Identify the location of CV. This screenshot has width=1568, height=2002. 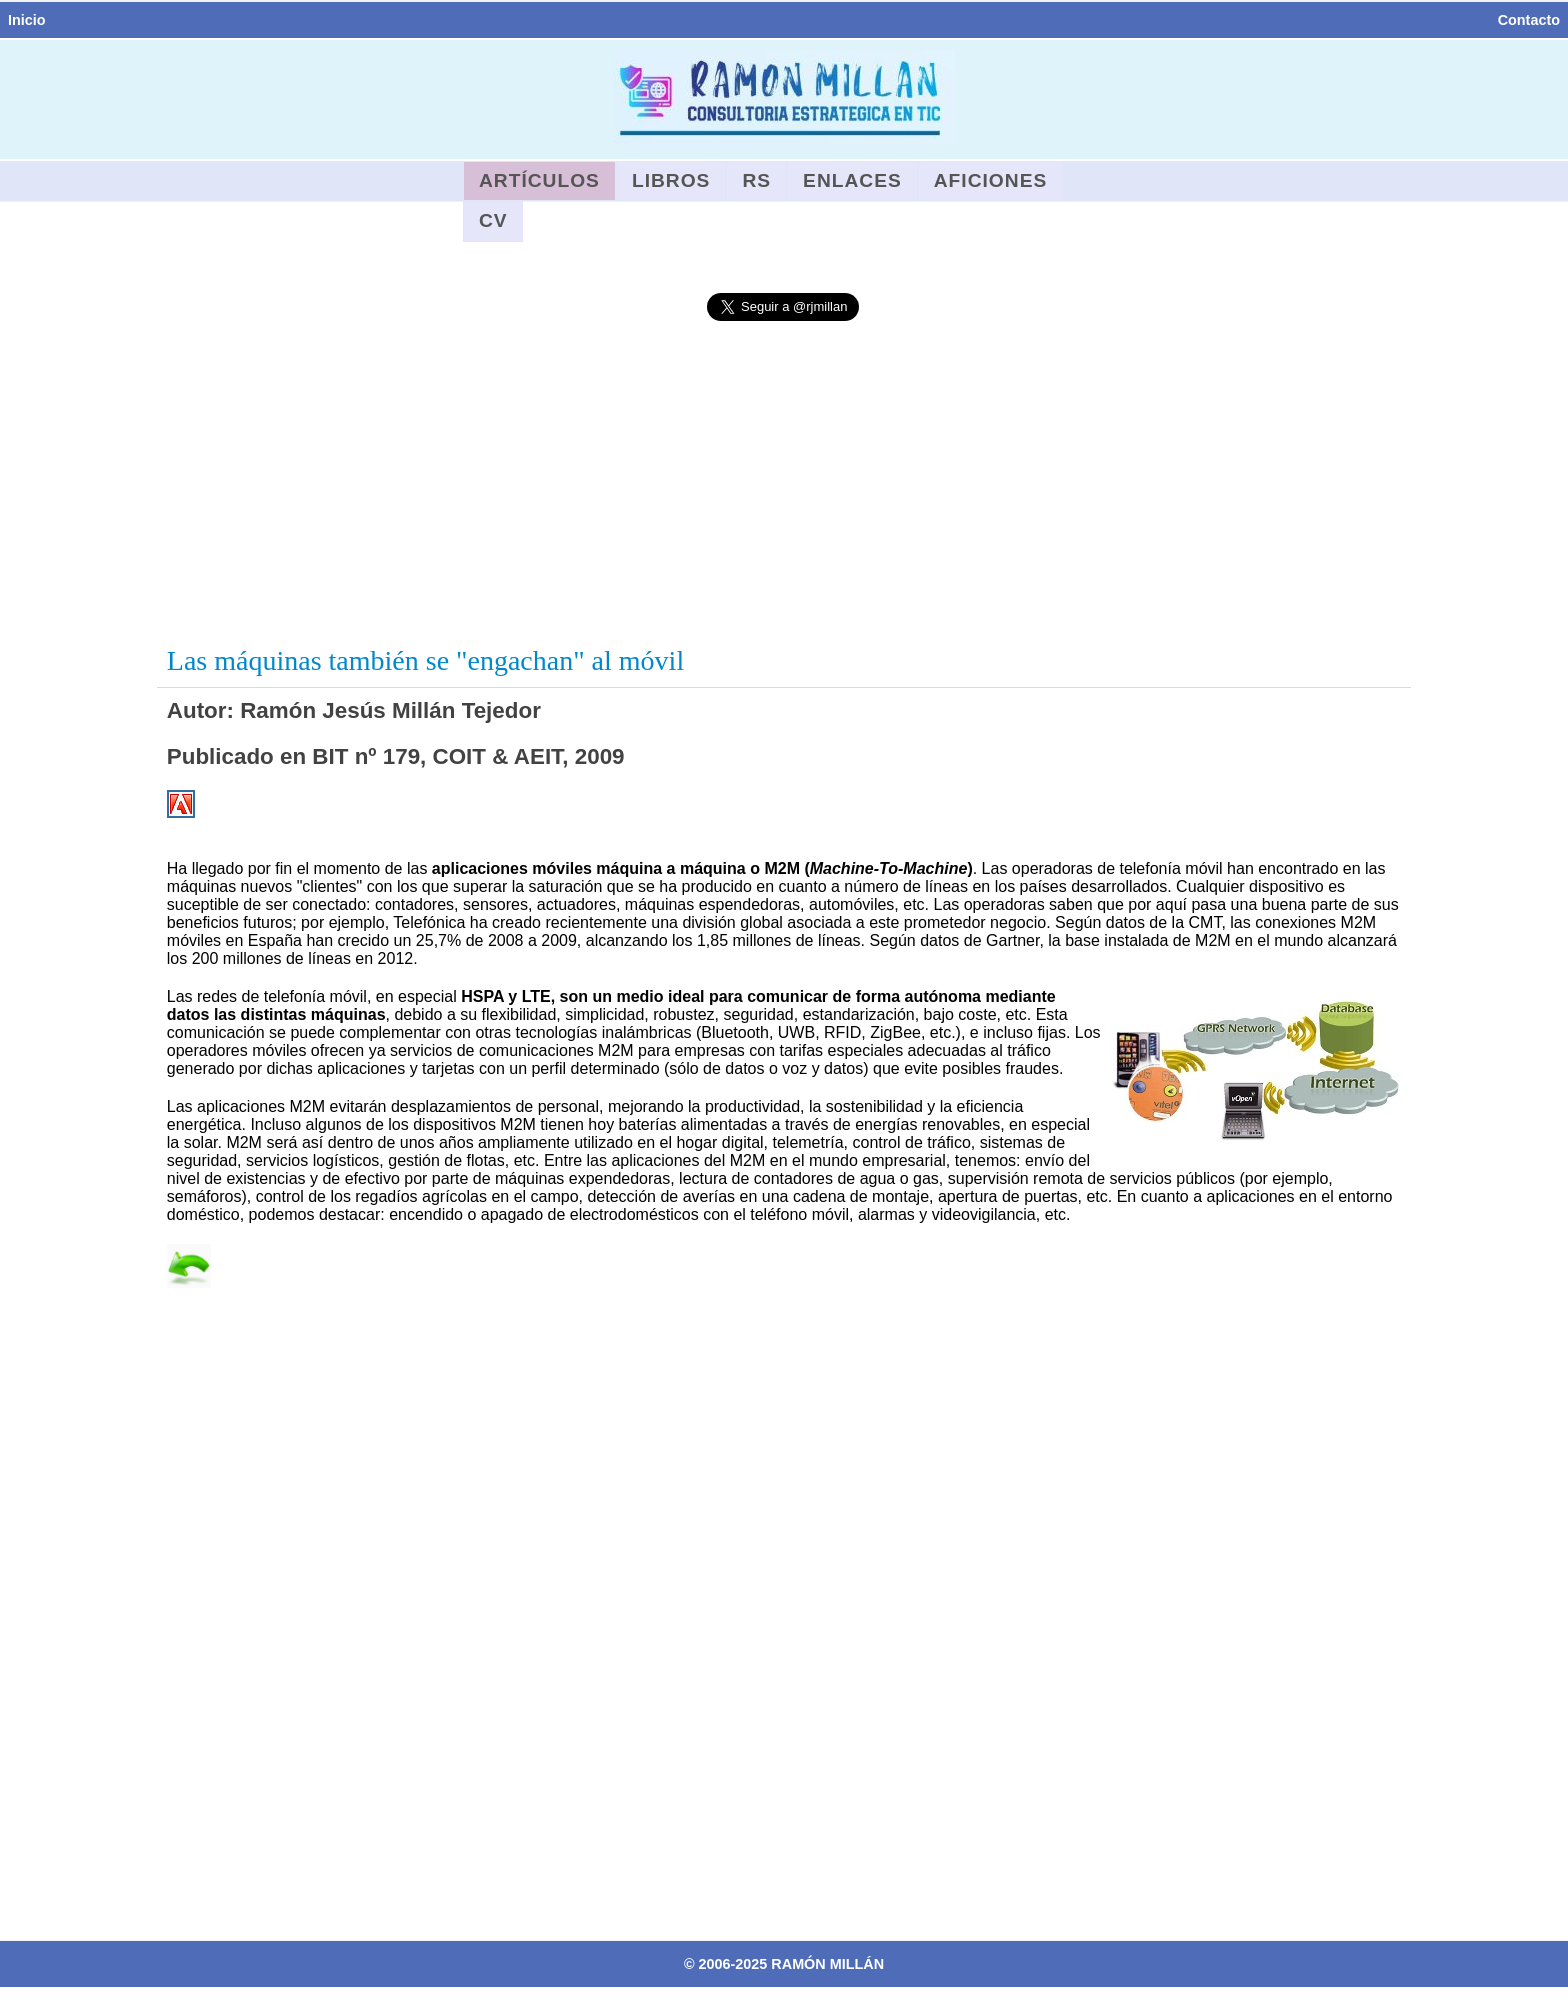
(493, 220).